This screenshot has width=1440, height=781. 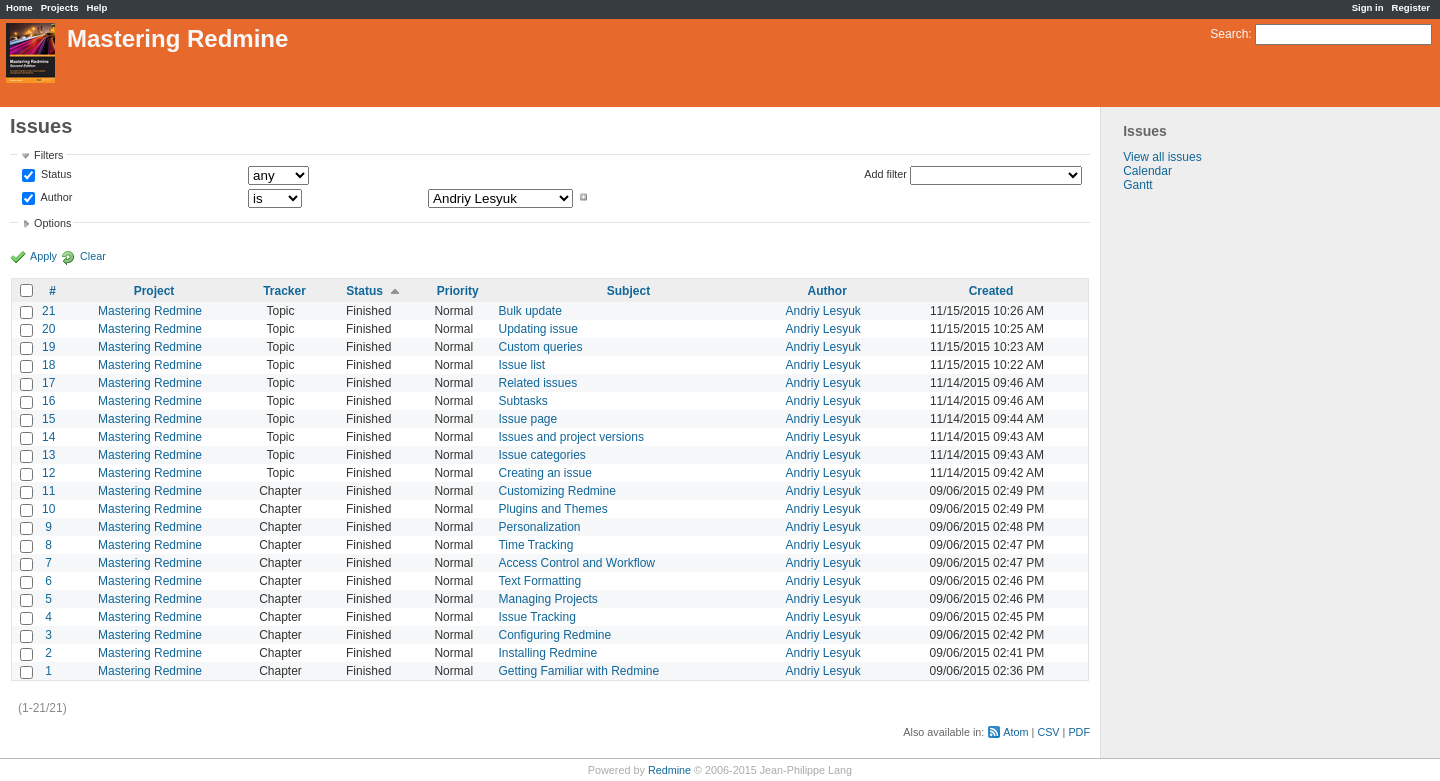 What do you see at coordinates (48, 311) in the screenshot?
I see `21` at bounding box center [48, 311].